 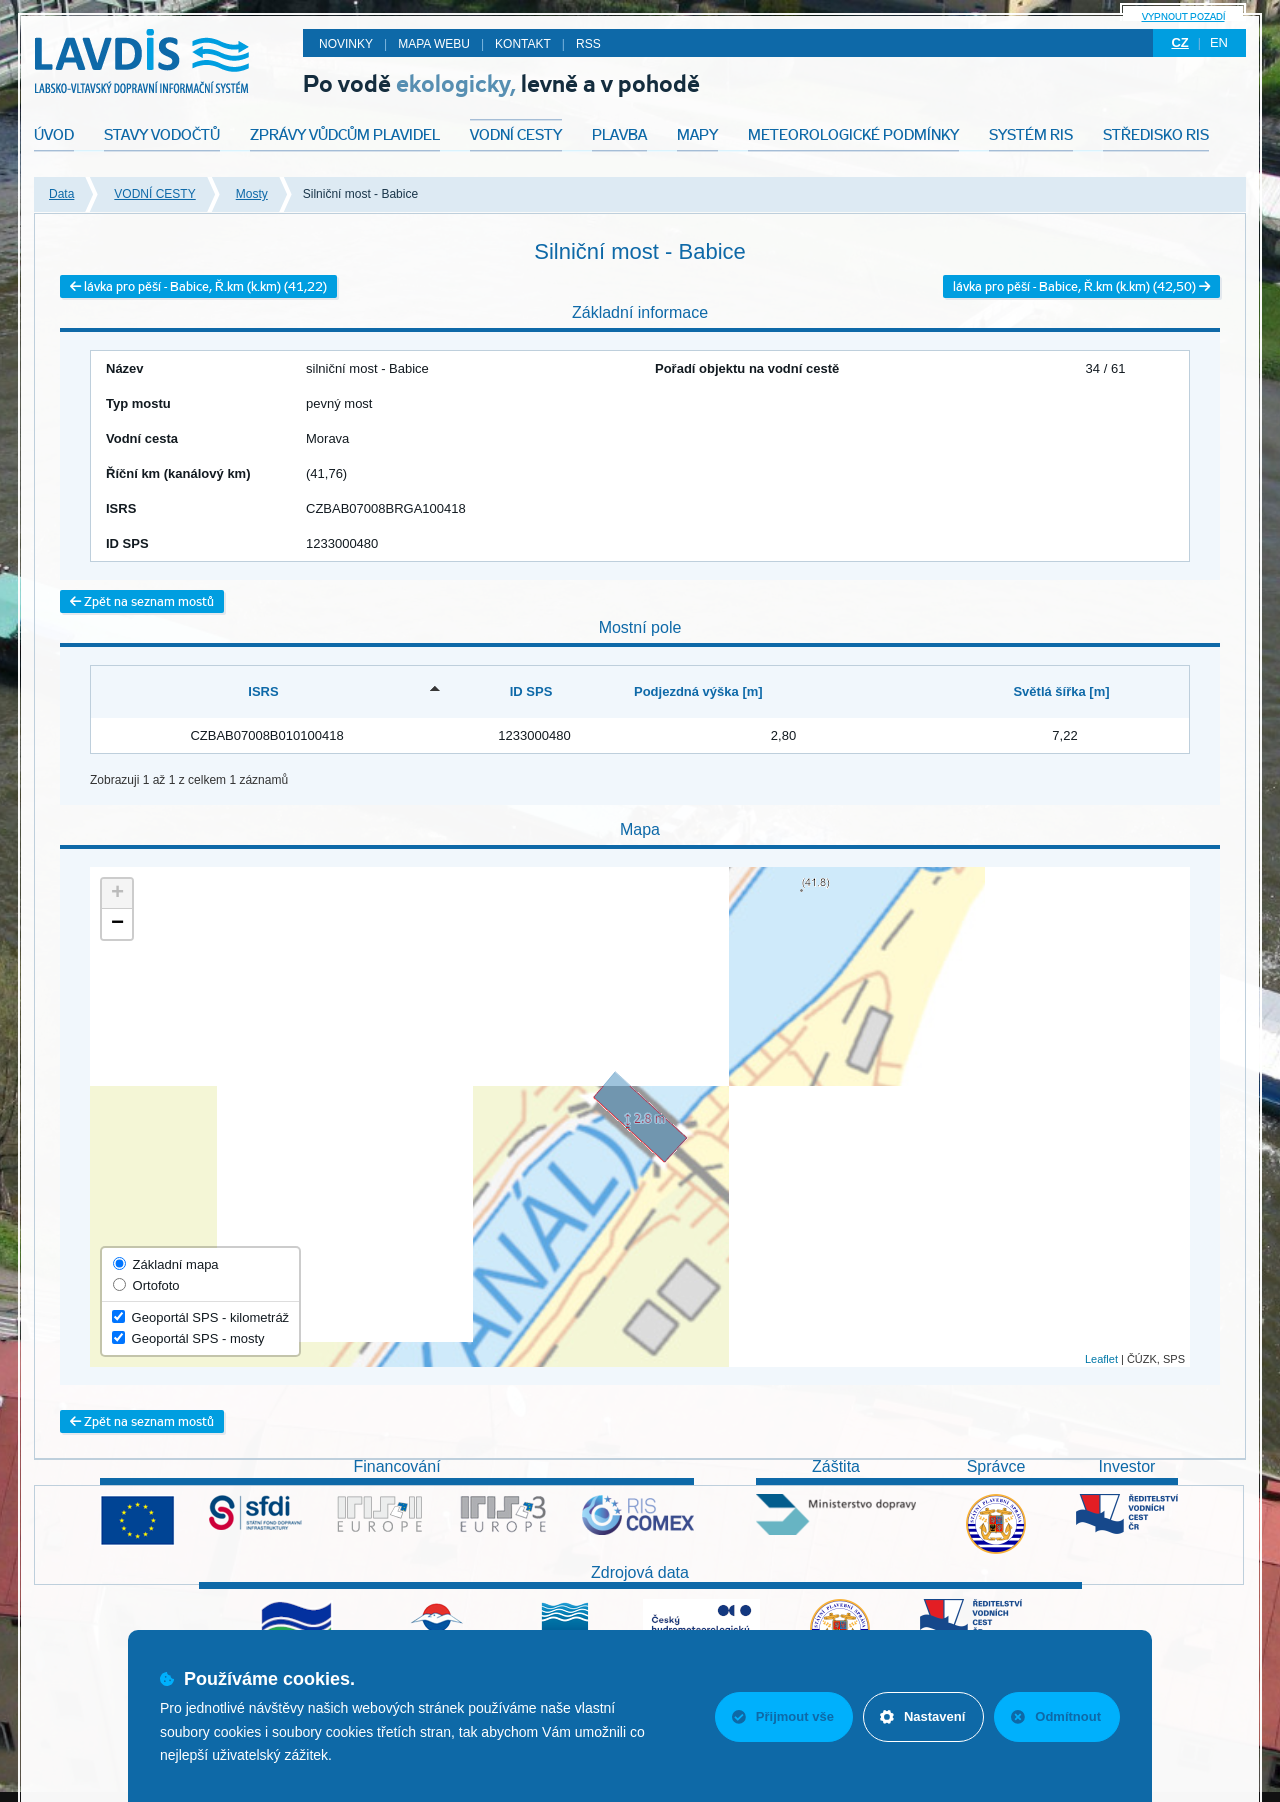 I want to click on Mapa webu, so click(x=434, y=44).